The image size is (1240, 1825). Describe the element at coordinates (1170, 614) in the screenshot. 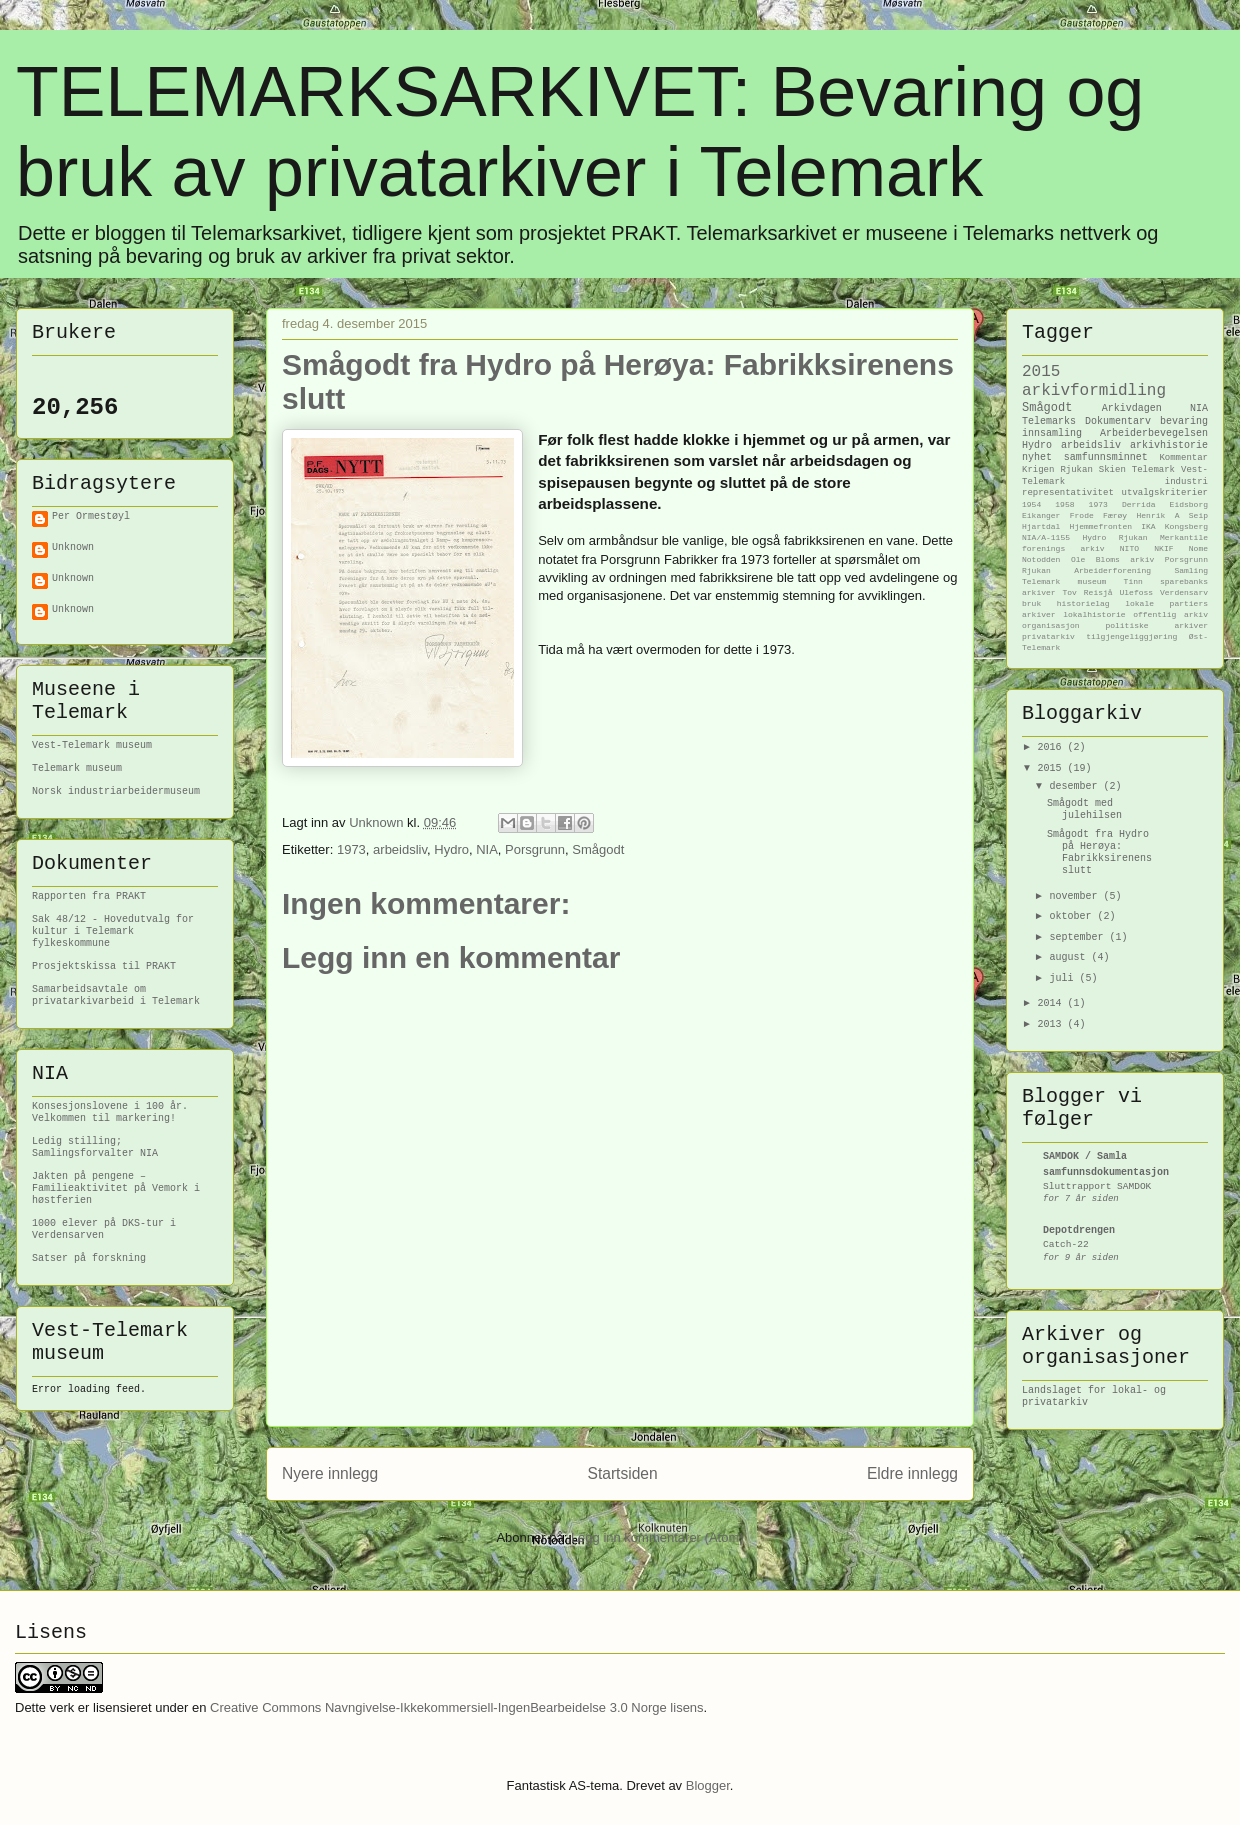

I see `offentlig arkiv` at that location.